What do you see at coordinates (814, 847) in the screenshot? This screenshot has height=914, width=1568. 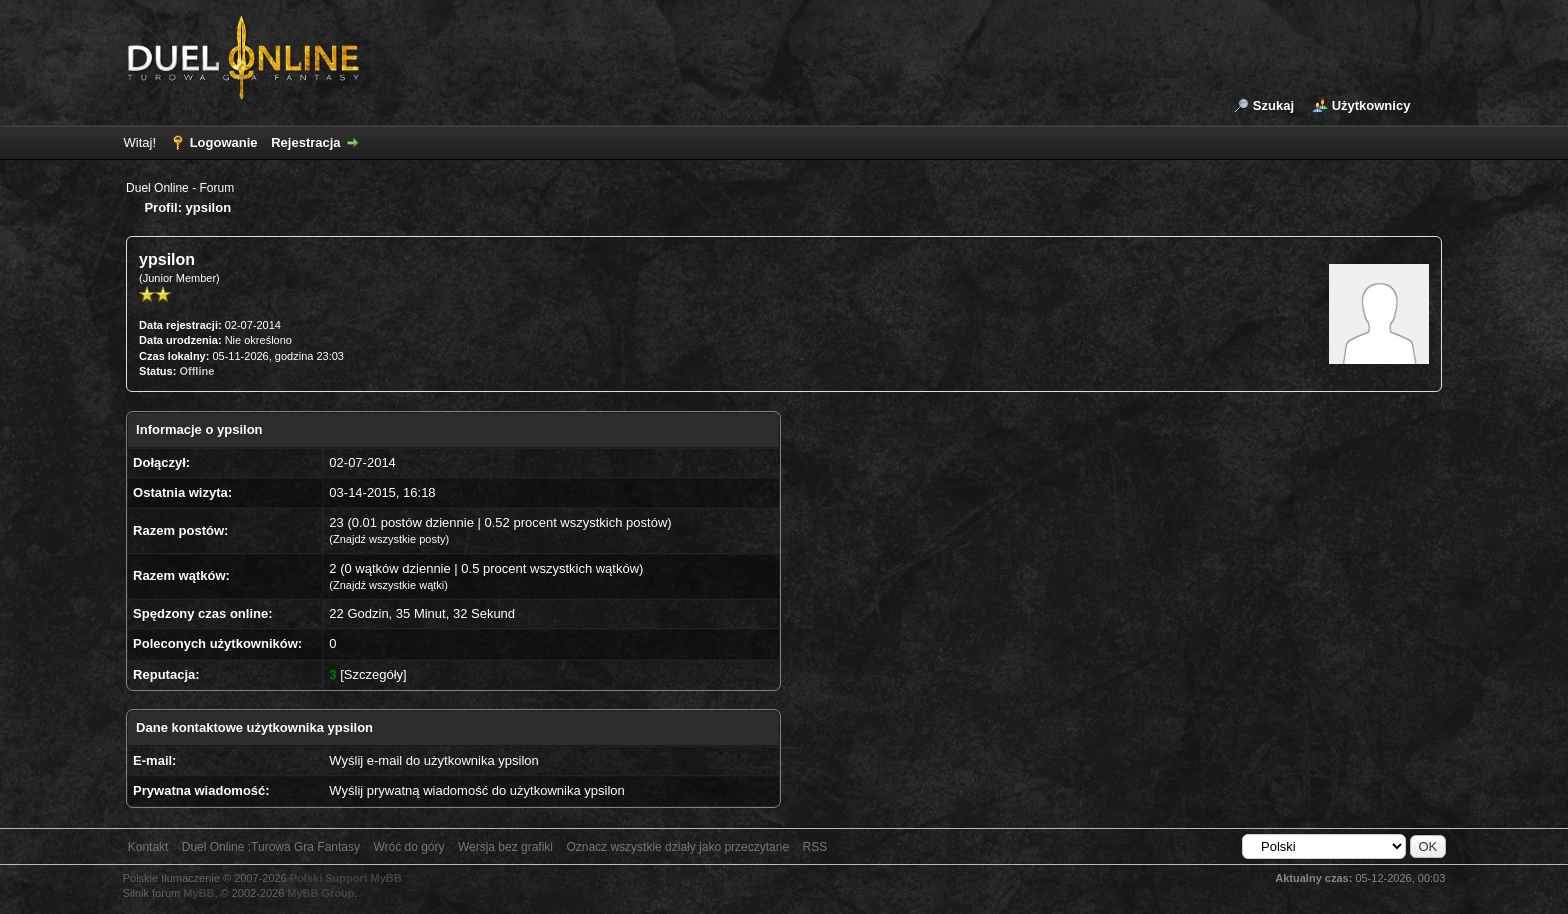 I see `RSS` at bounding box center [814, 847].